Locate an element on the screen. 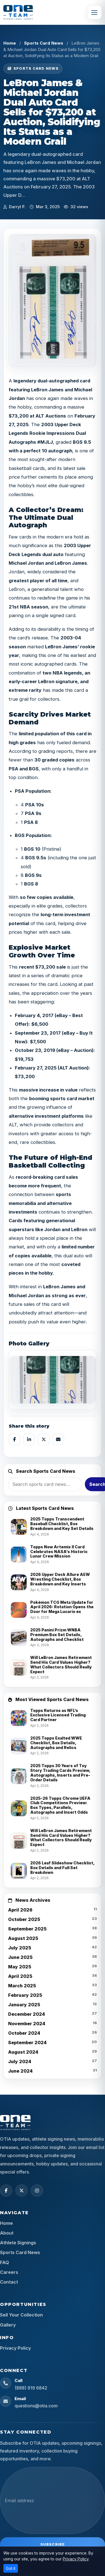 The height and width of the screenshot is (2576, 105). [Instagram] is located at coordinates (37, 2190).